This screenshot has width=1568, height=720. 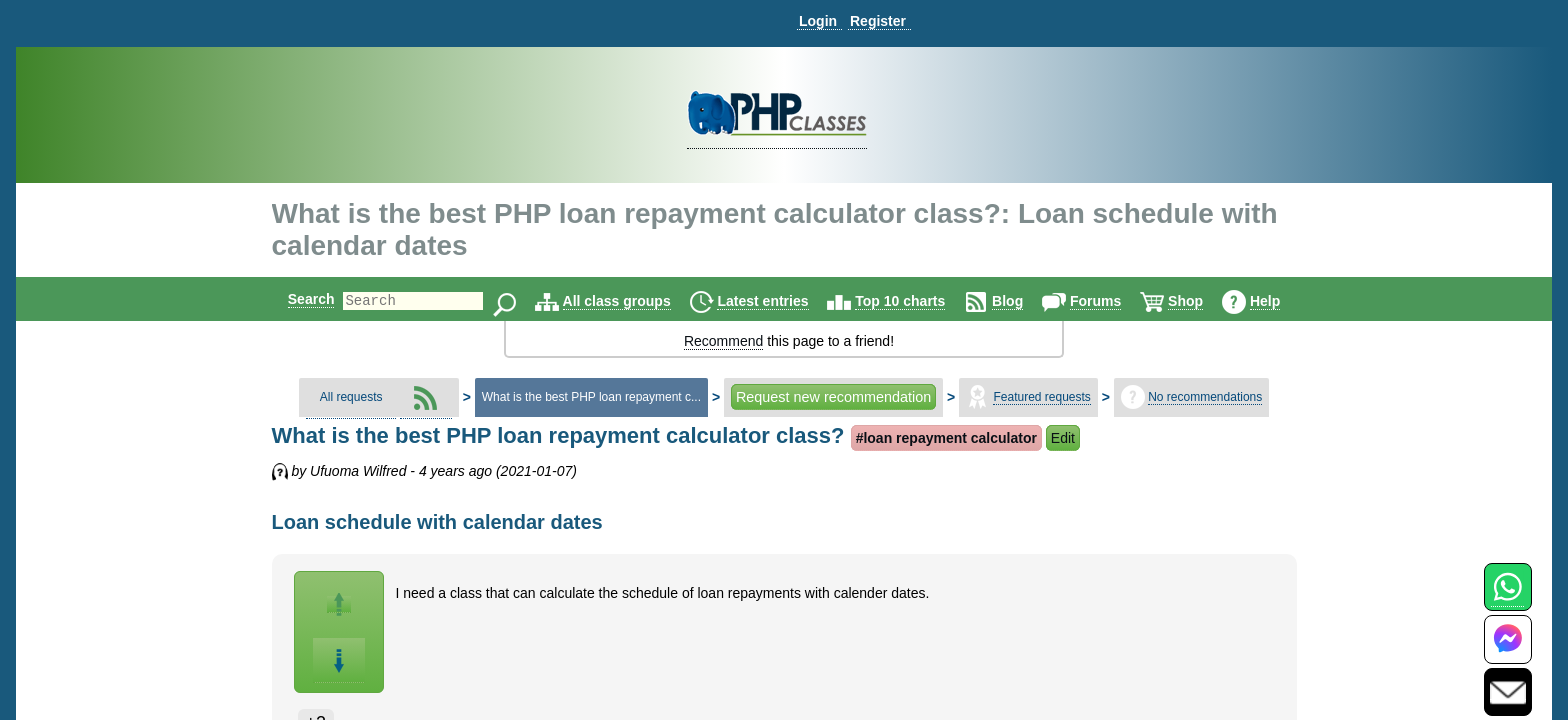 What do you see at coordinates (1202, 301) in the screenshot?
I see `Shop` at bounding box center [1202, 301].